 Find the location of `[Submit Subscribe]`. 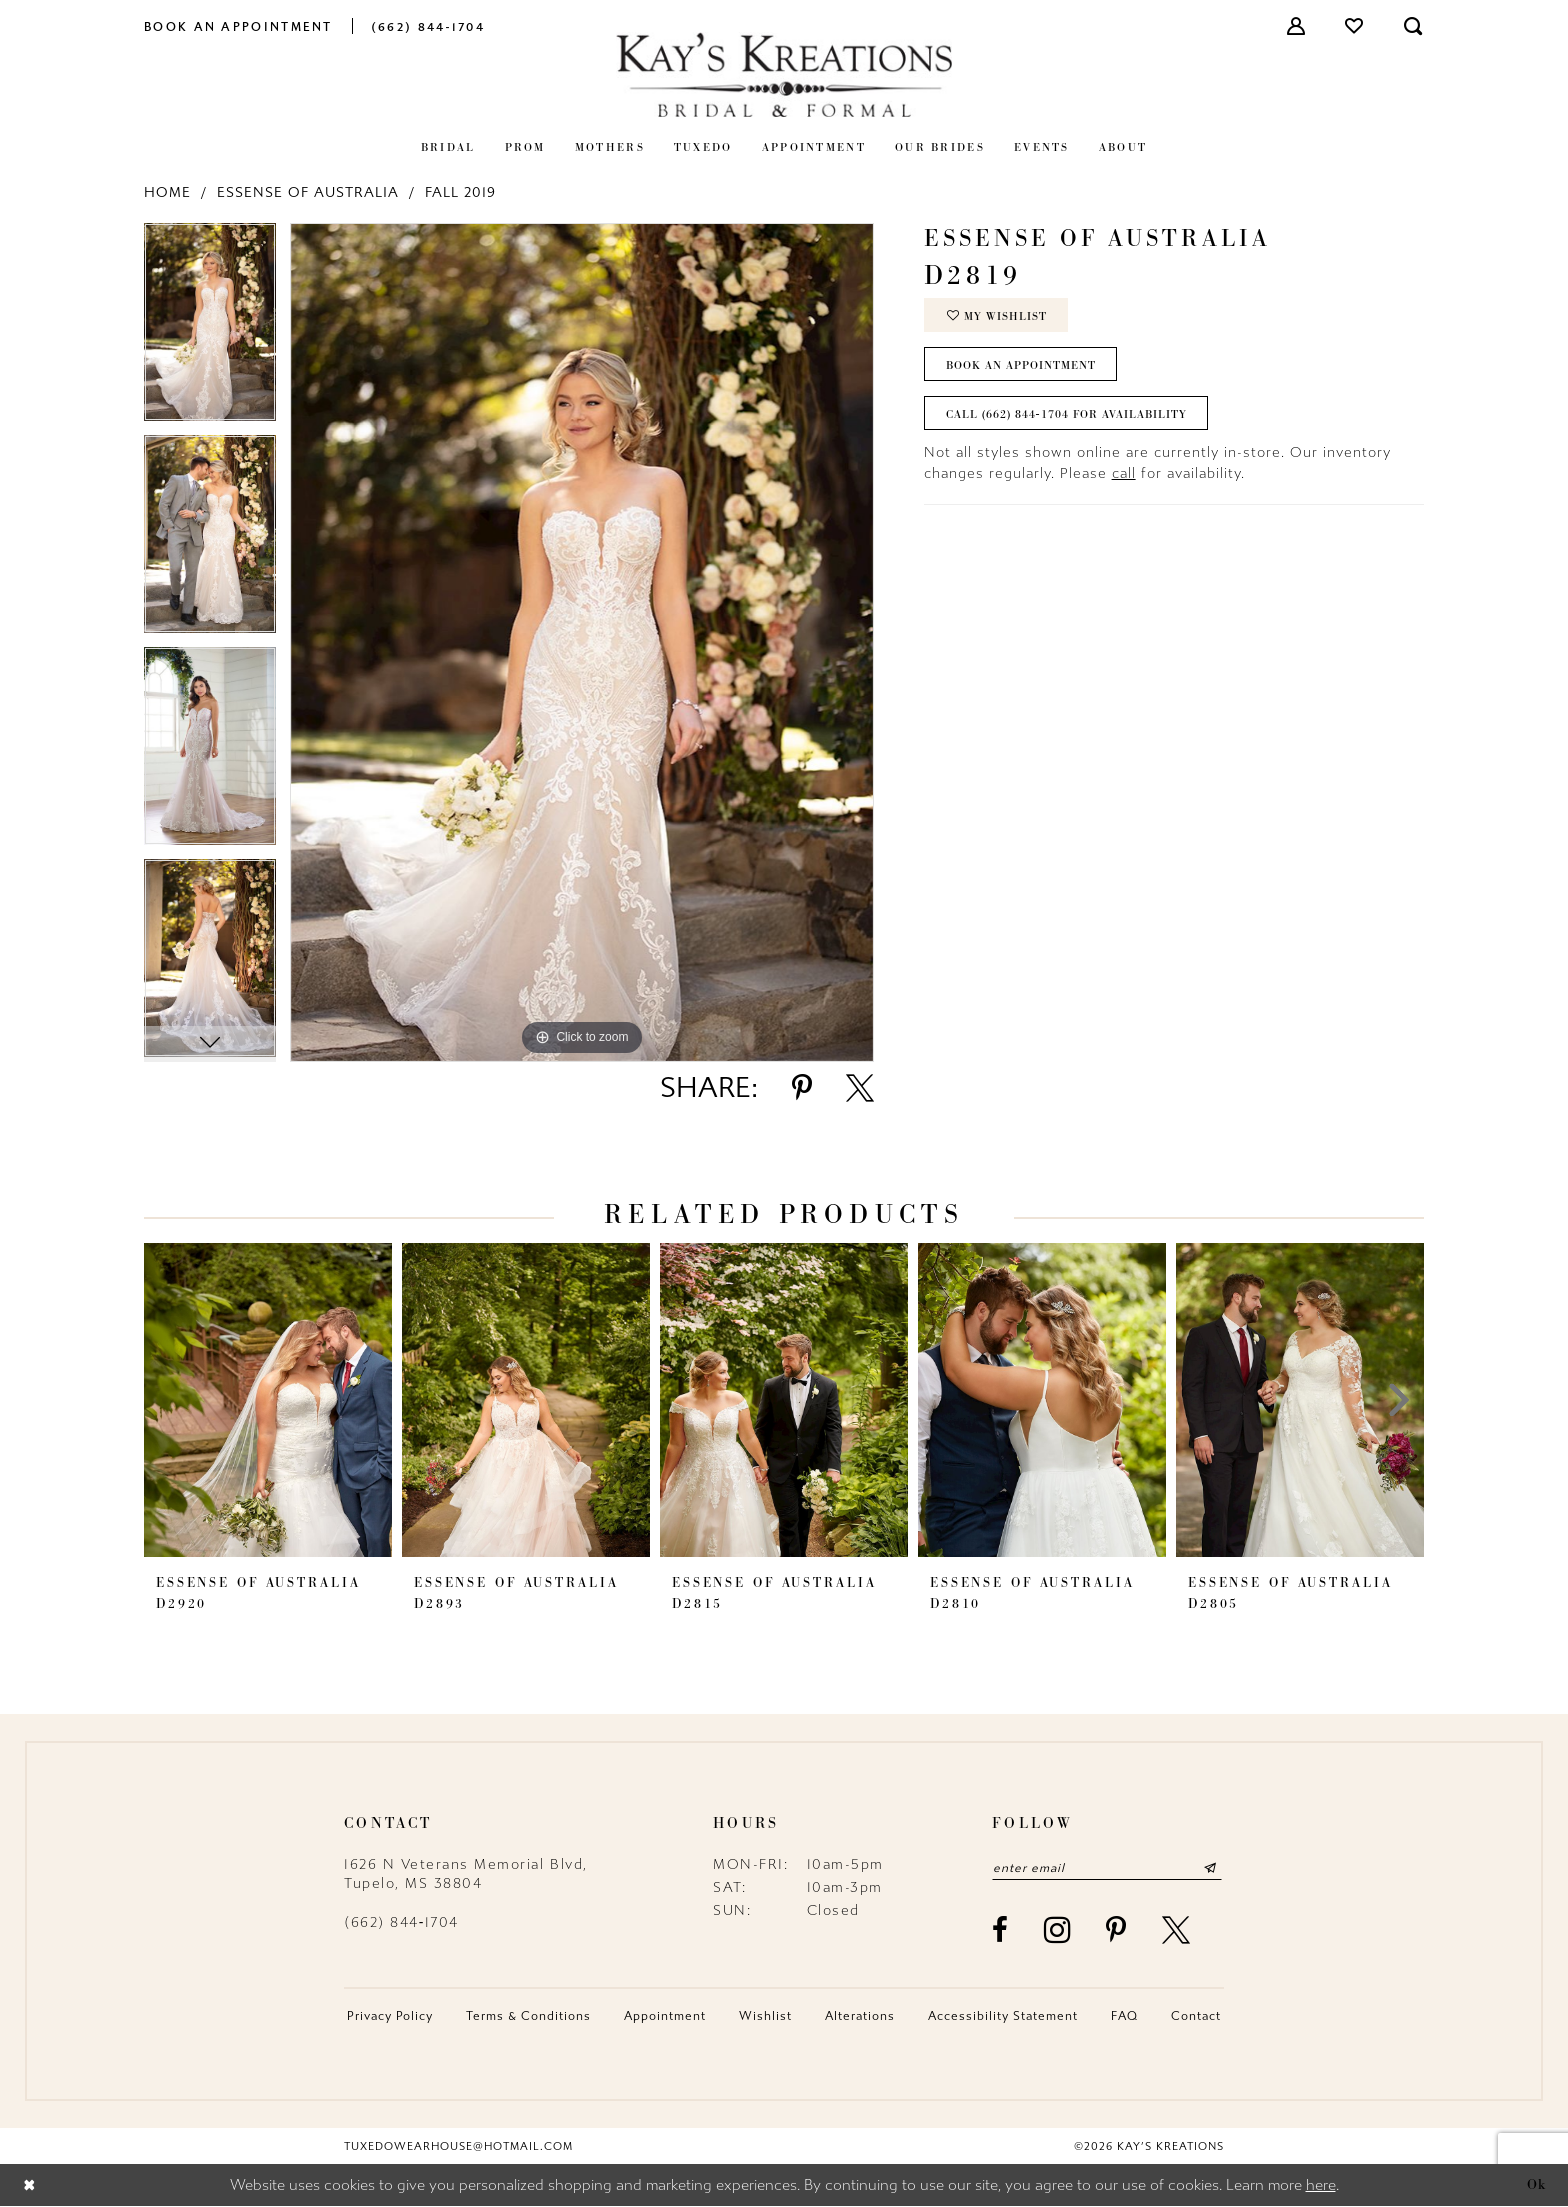

[Submit Subscribe] is located at coordinates (1210, 1868).